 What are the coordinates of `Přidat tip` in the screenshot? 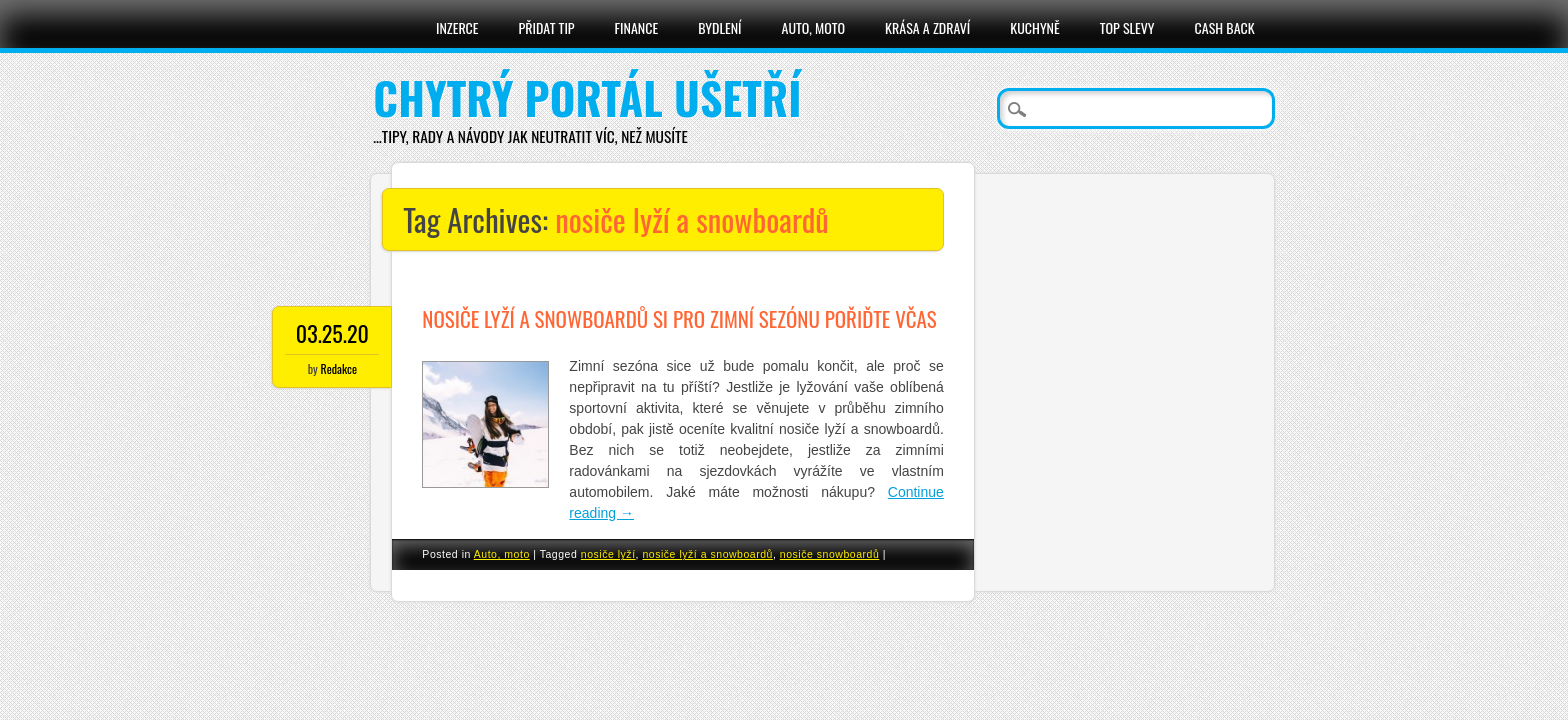 It's located at (547, 27).